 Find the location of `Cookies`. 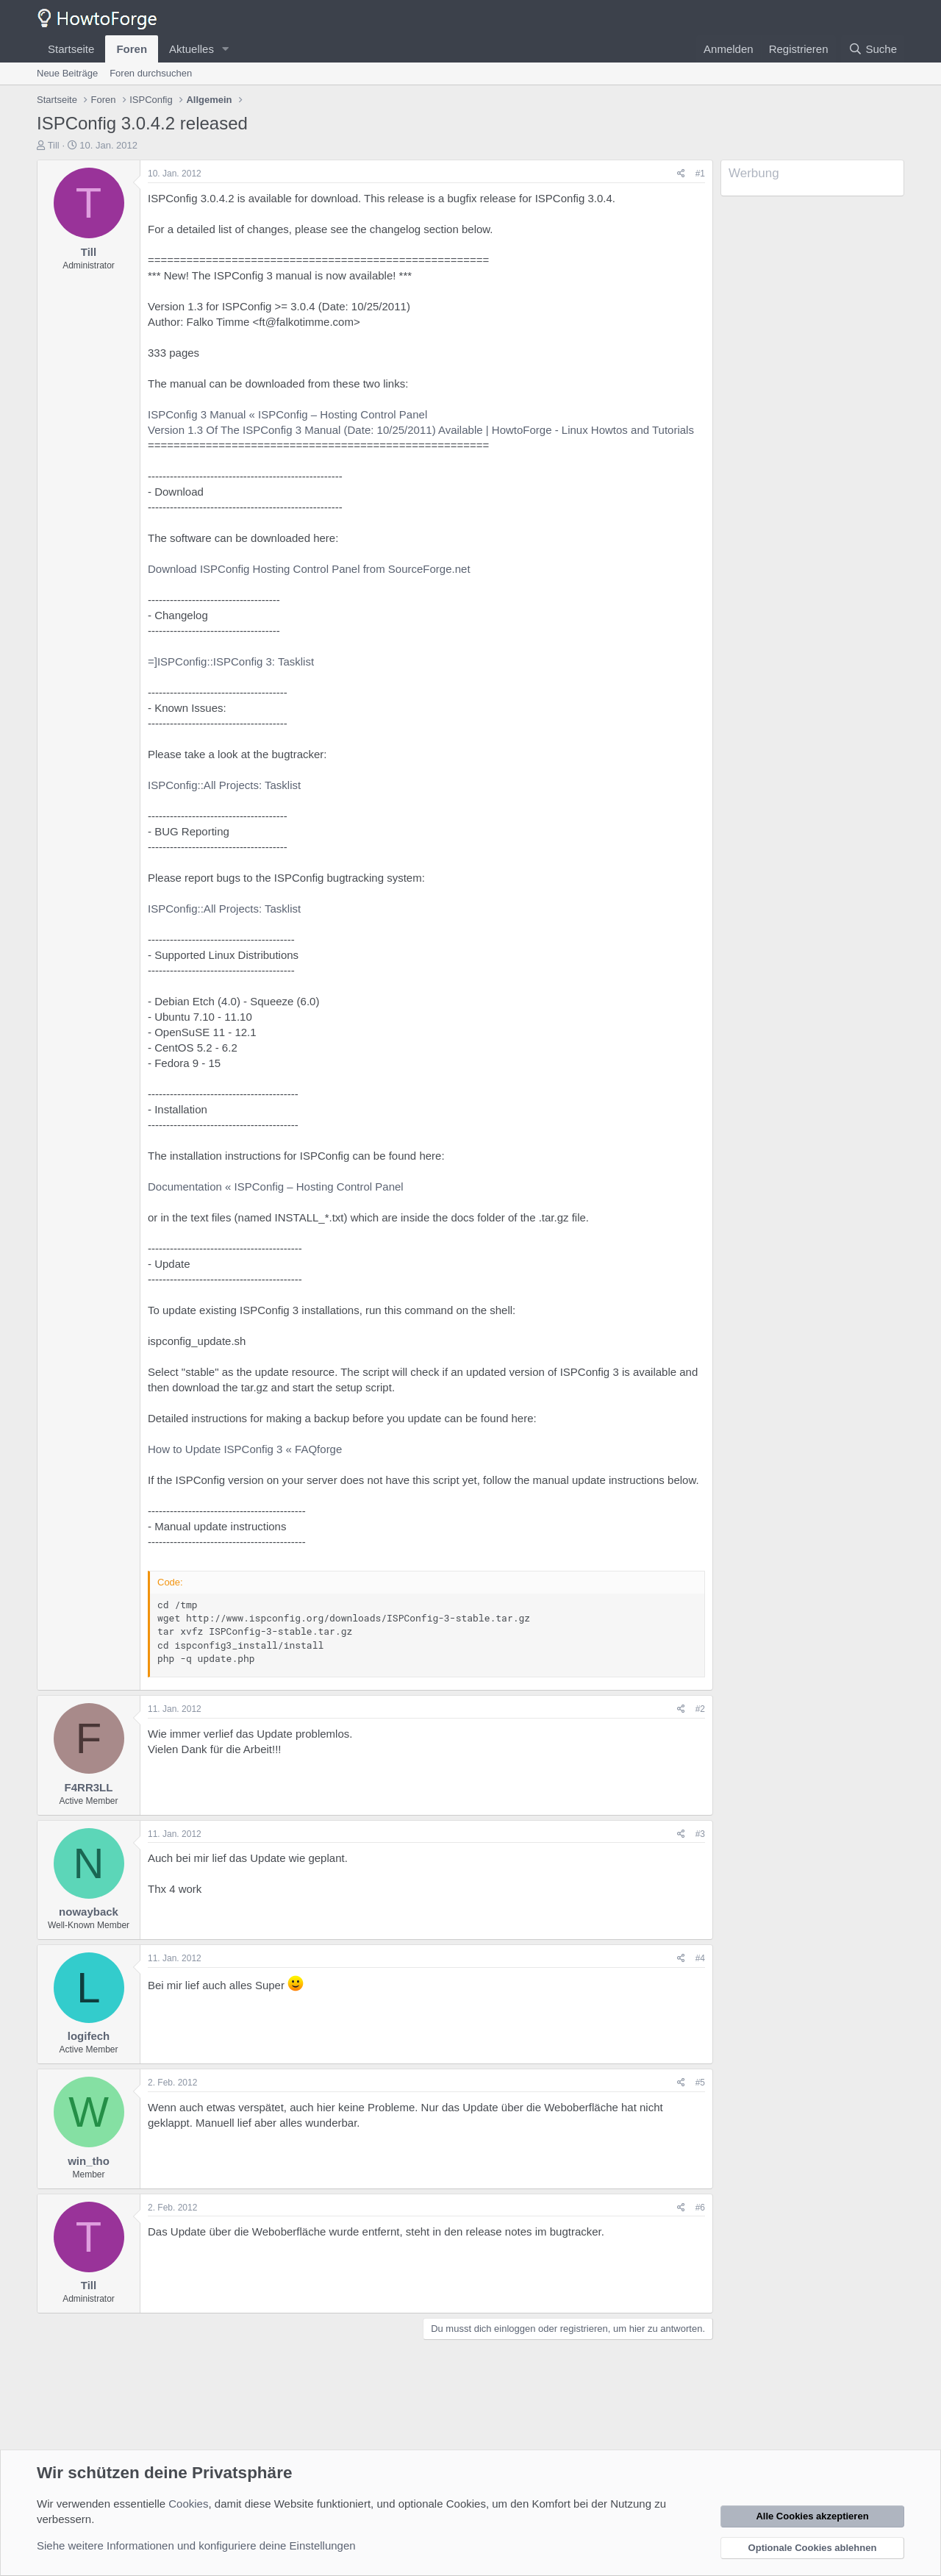

Cookies is located at coordinates (188, 2503).